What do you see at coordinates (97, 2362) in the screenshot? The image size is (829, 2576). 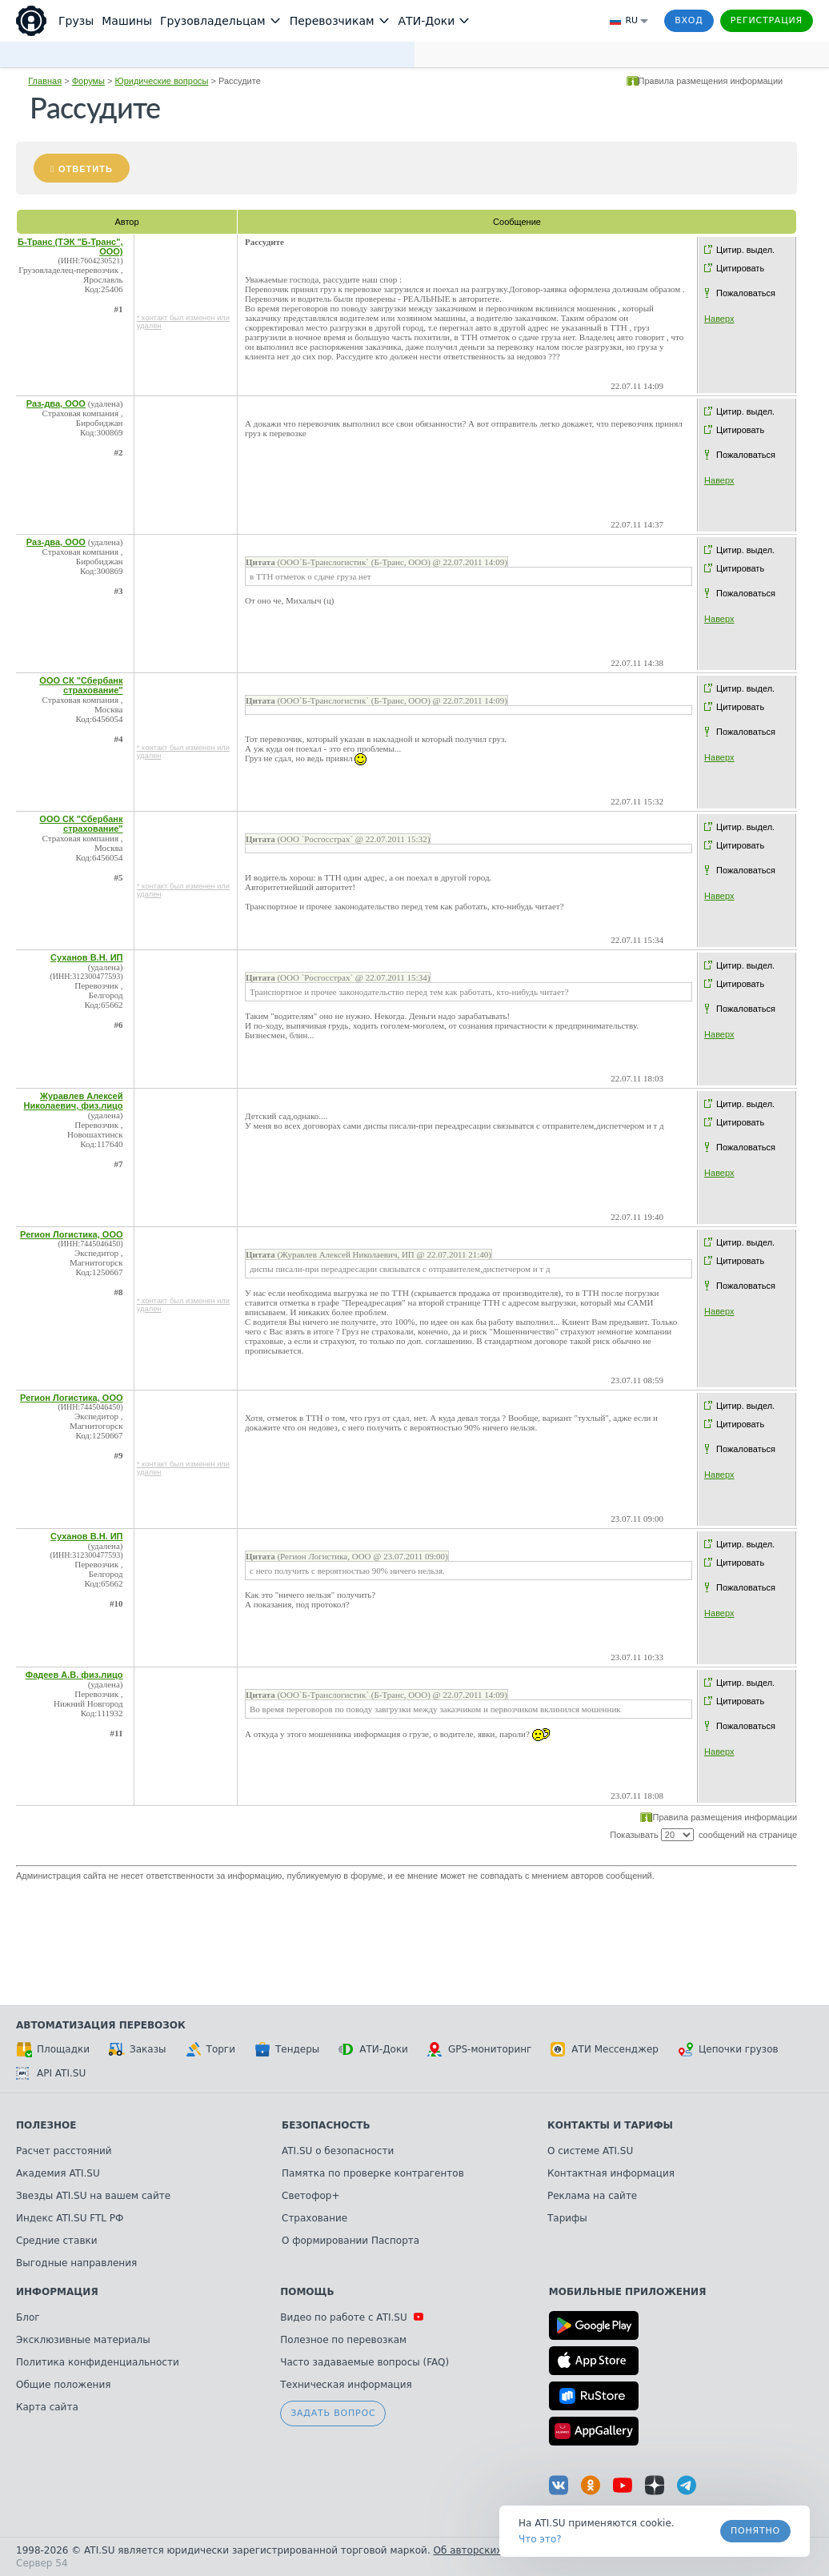 I see `Политика конфиденциальности` at bounding box center [97, 2362].